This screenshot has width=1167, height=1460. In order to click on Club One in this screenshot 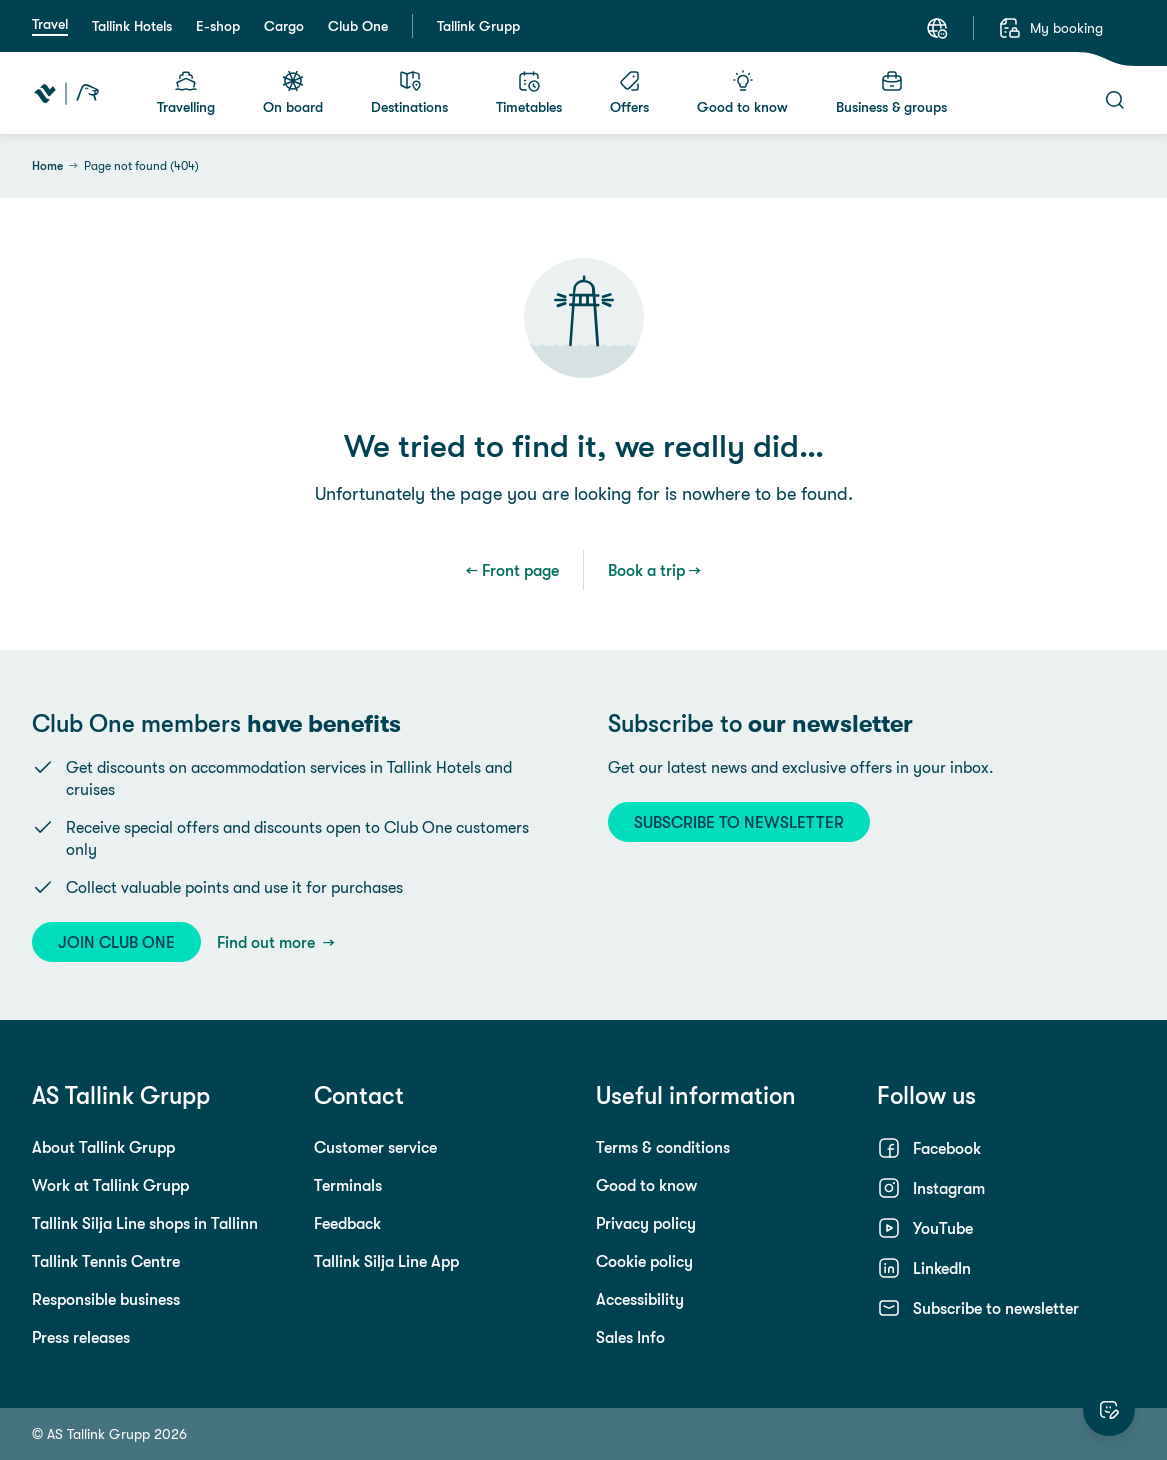, I will do `click(358, 26)`.